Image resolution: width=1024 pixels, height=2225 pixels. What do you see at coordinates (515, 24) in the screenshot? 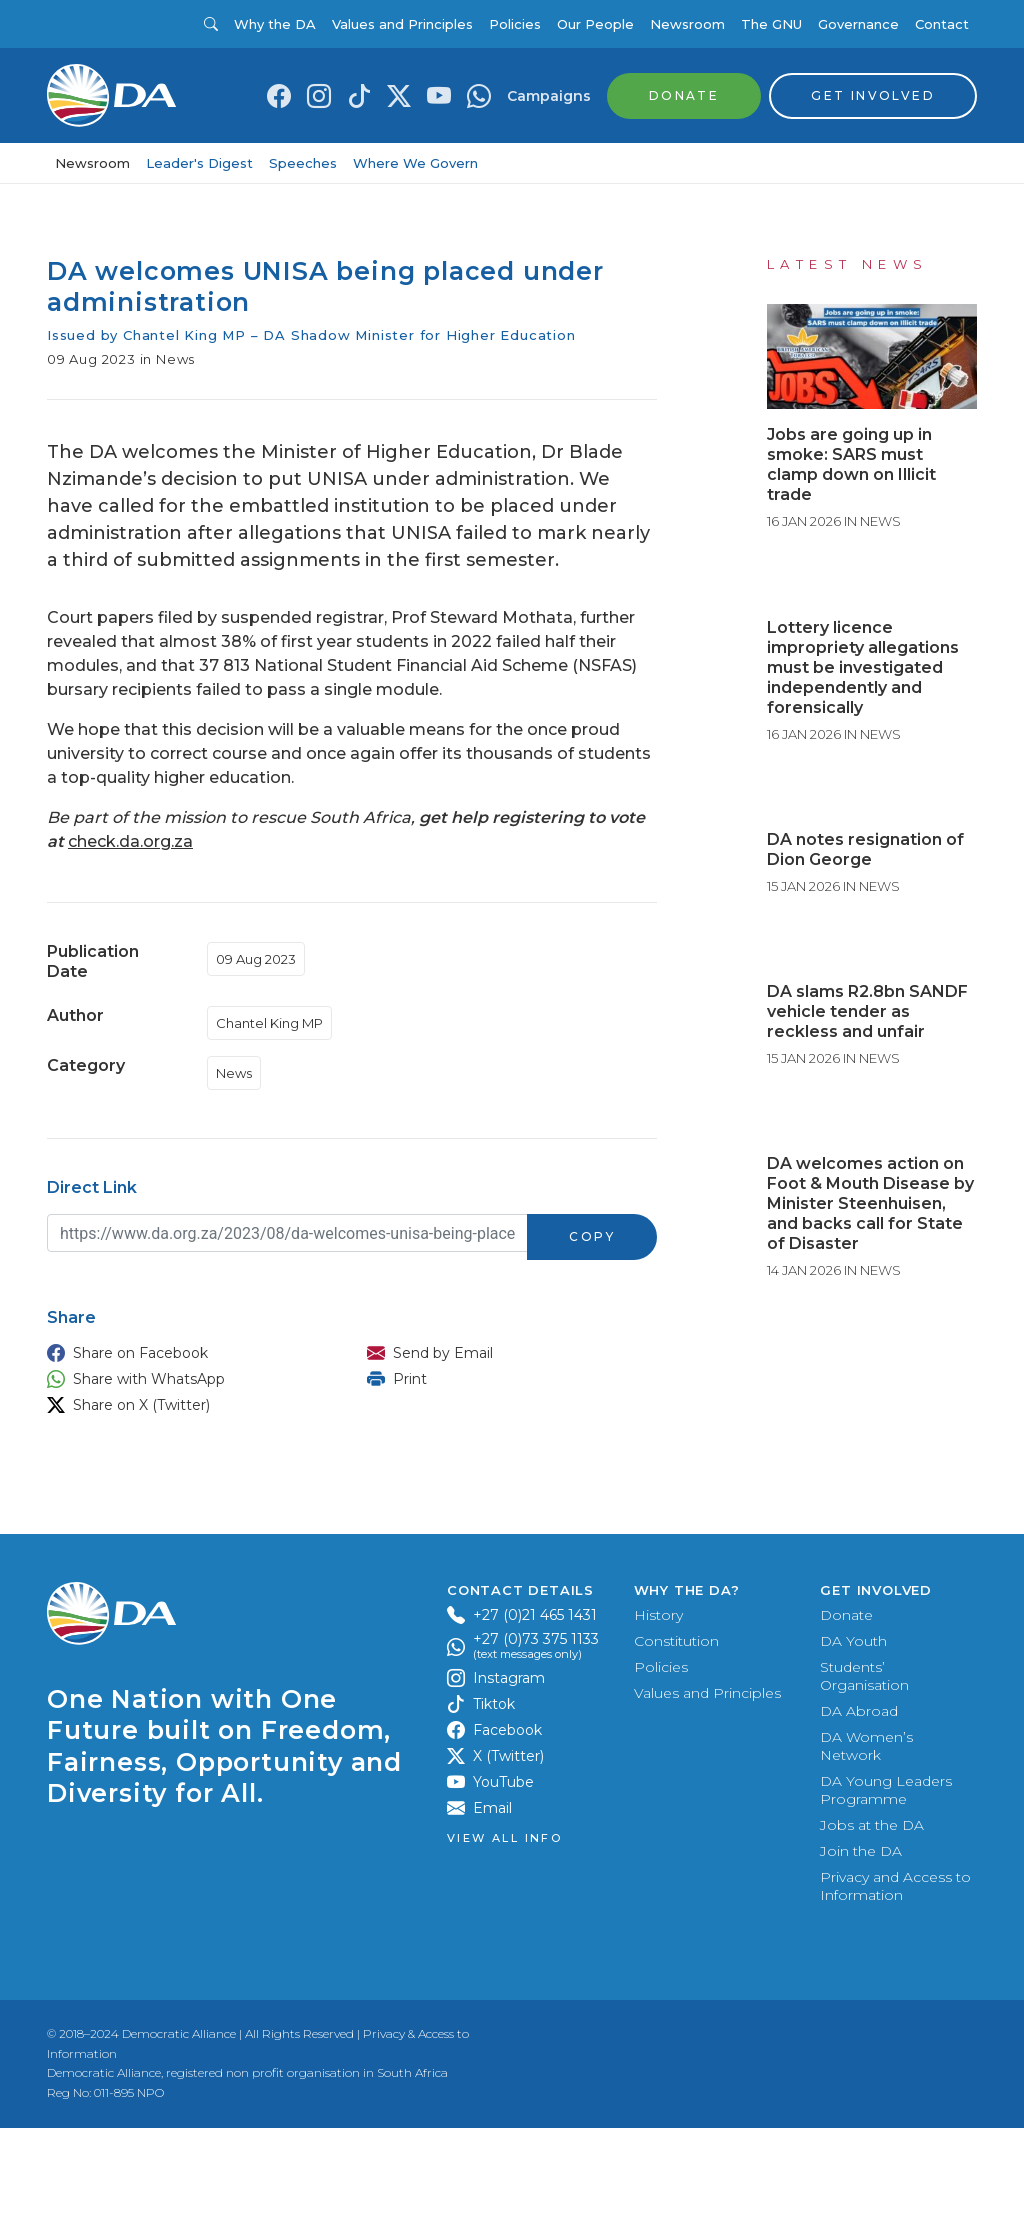
I see `Policies` at bounding box center [515, 24].